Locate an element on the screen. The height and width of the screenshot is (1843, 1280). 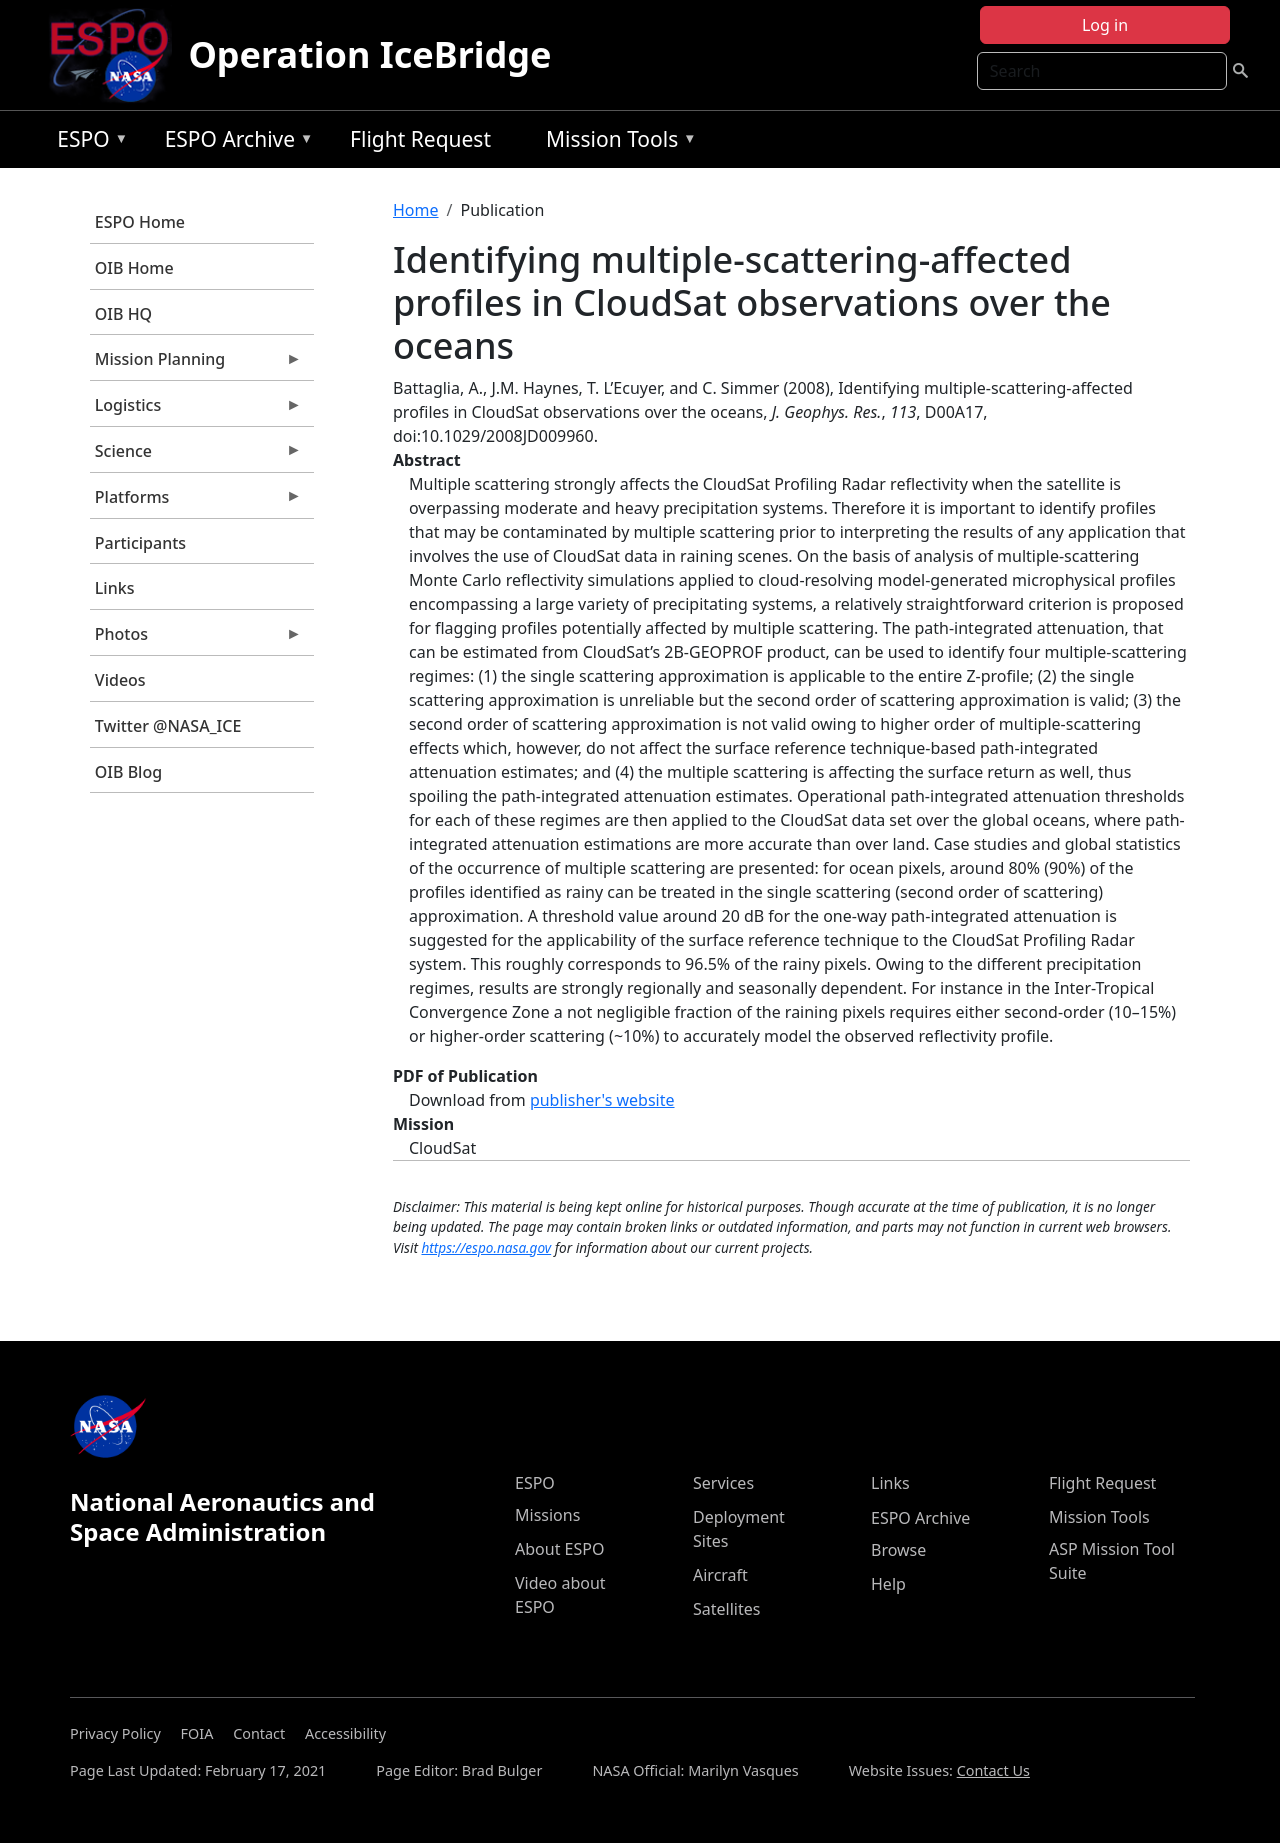
About ESPO is located at coordinates (559, 1549).